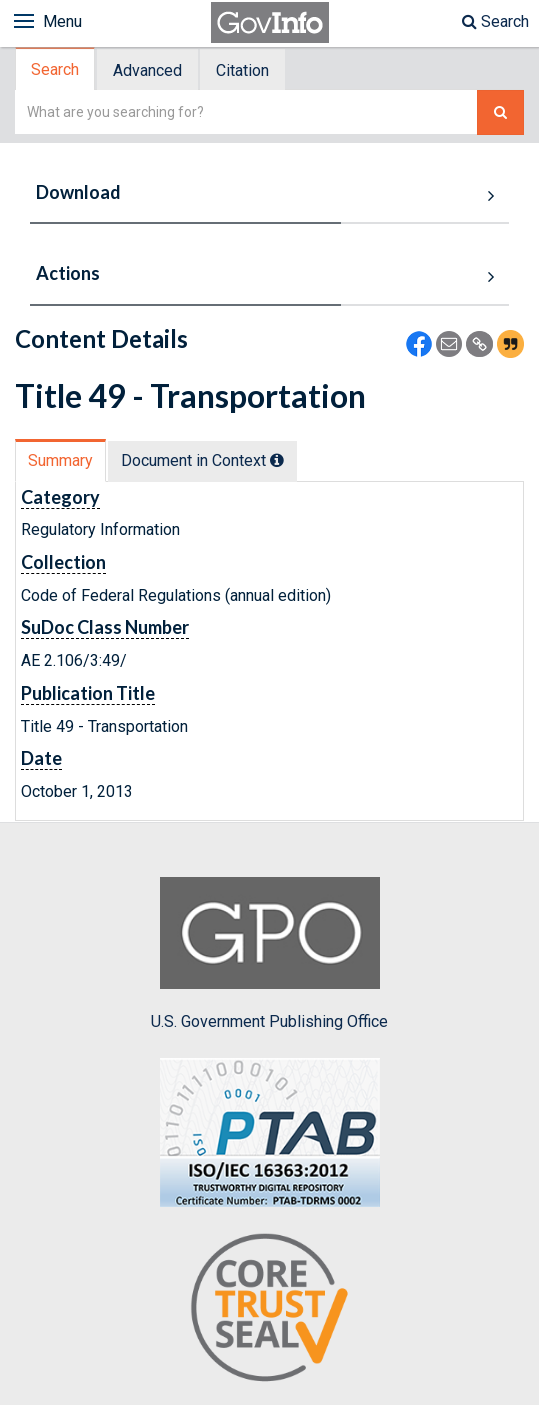 This screenshot has width=539, height=1405. What do you see at coordinates (60, 460) in the screenshot?
I see `Summary` at bounding box center [60, 460].